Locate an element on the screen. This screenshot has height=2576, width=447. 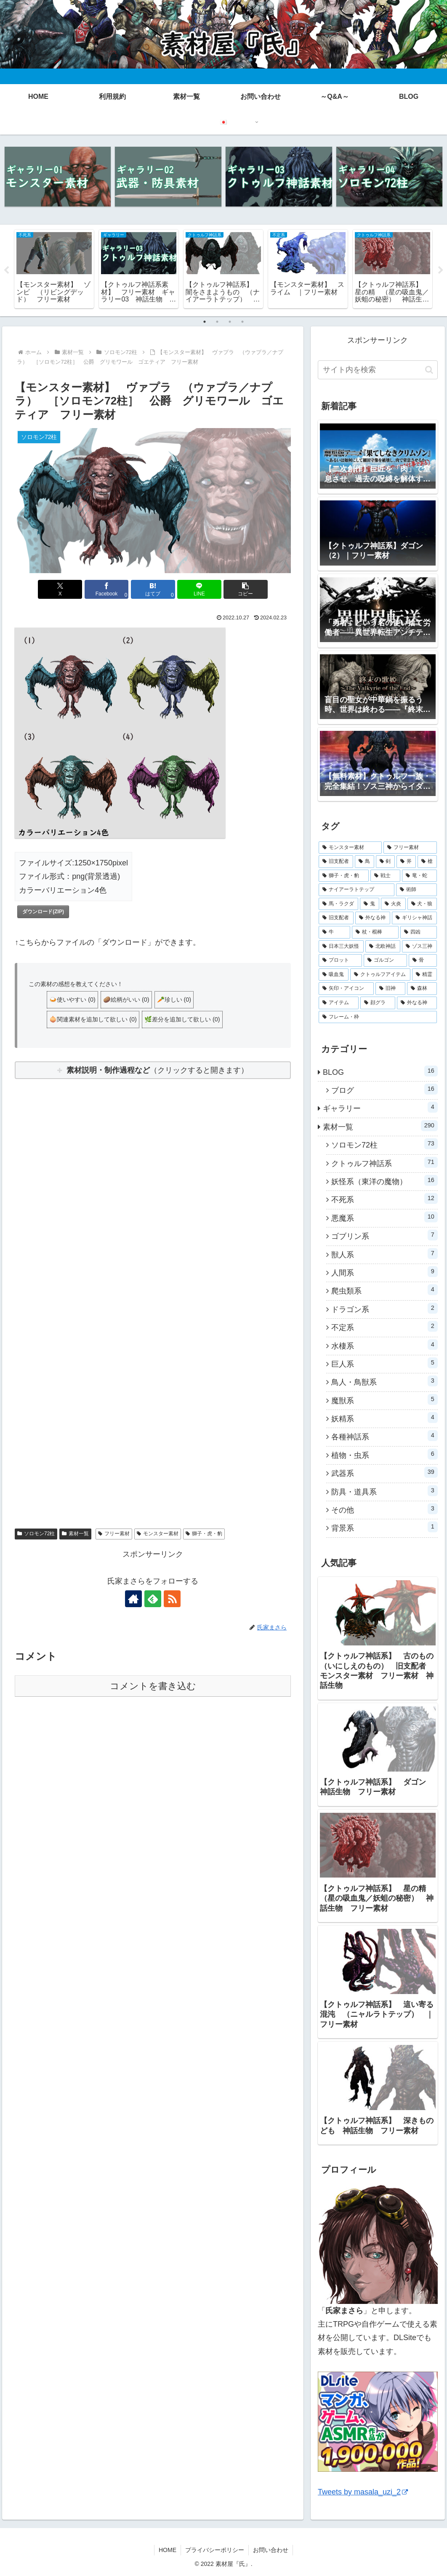
プライバシーポリシー is located at coordinates (214, 2550).